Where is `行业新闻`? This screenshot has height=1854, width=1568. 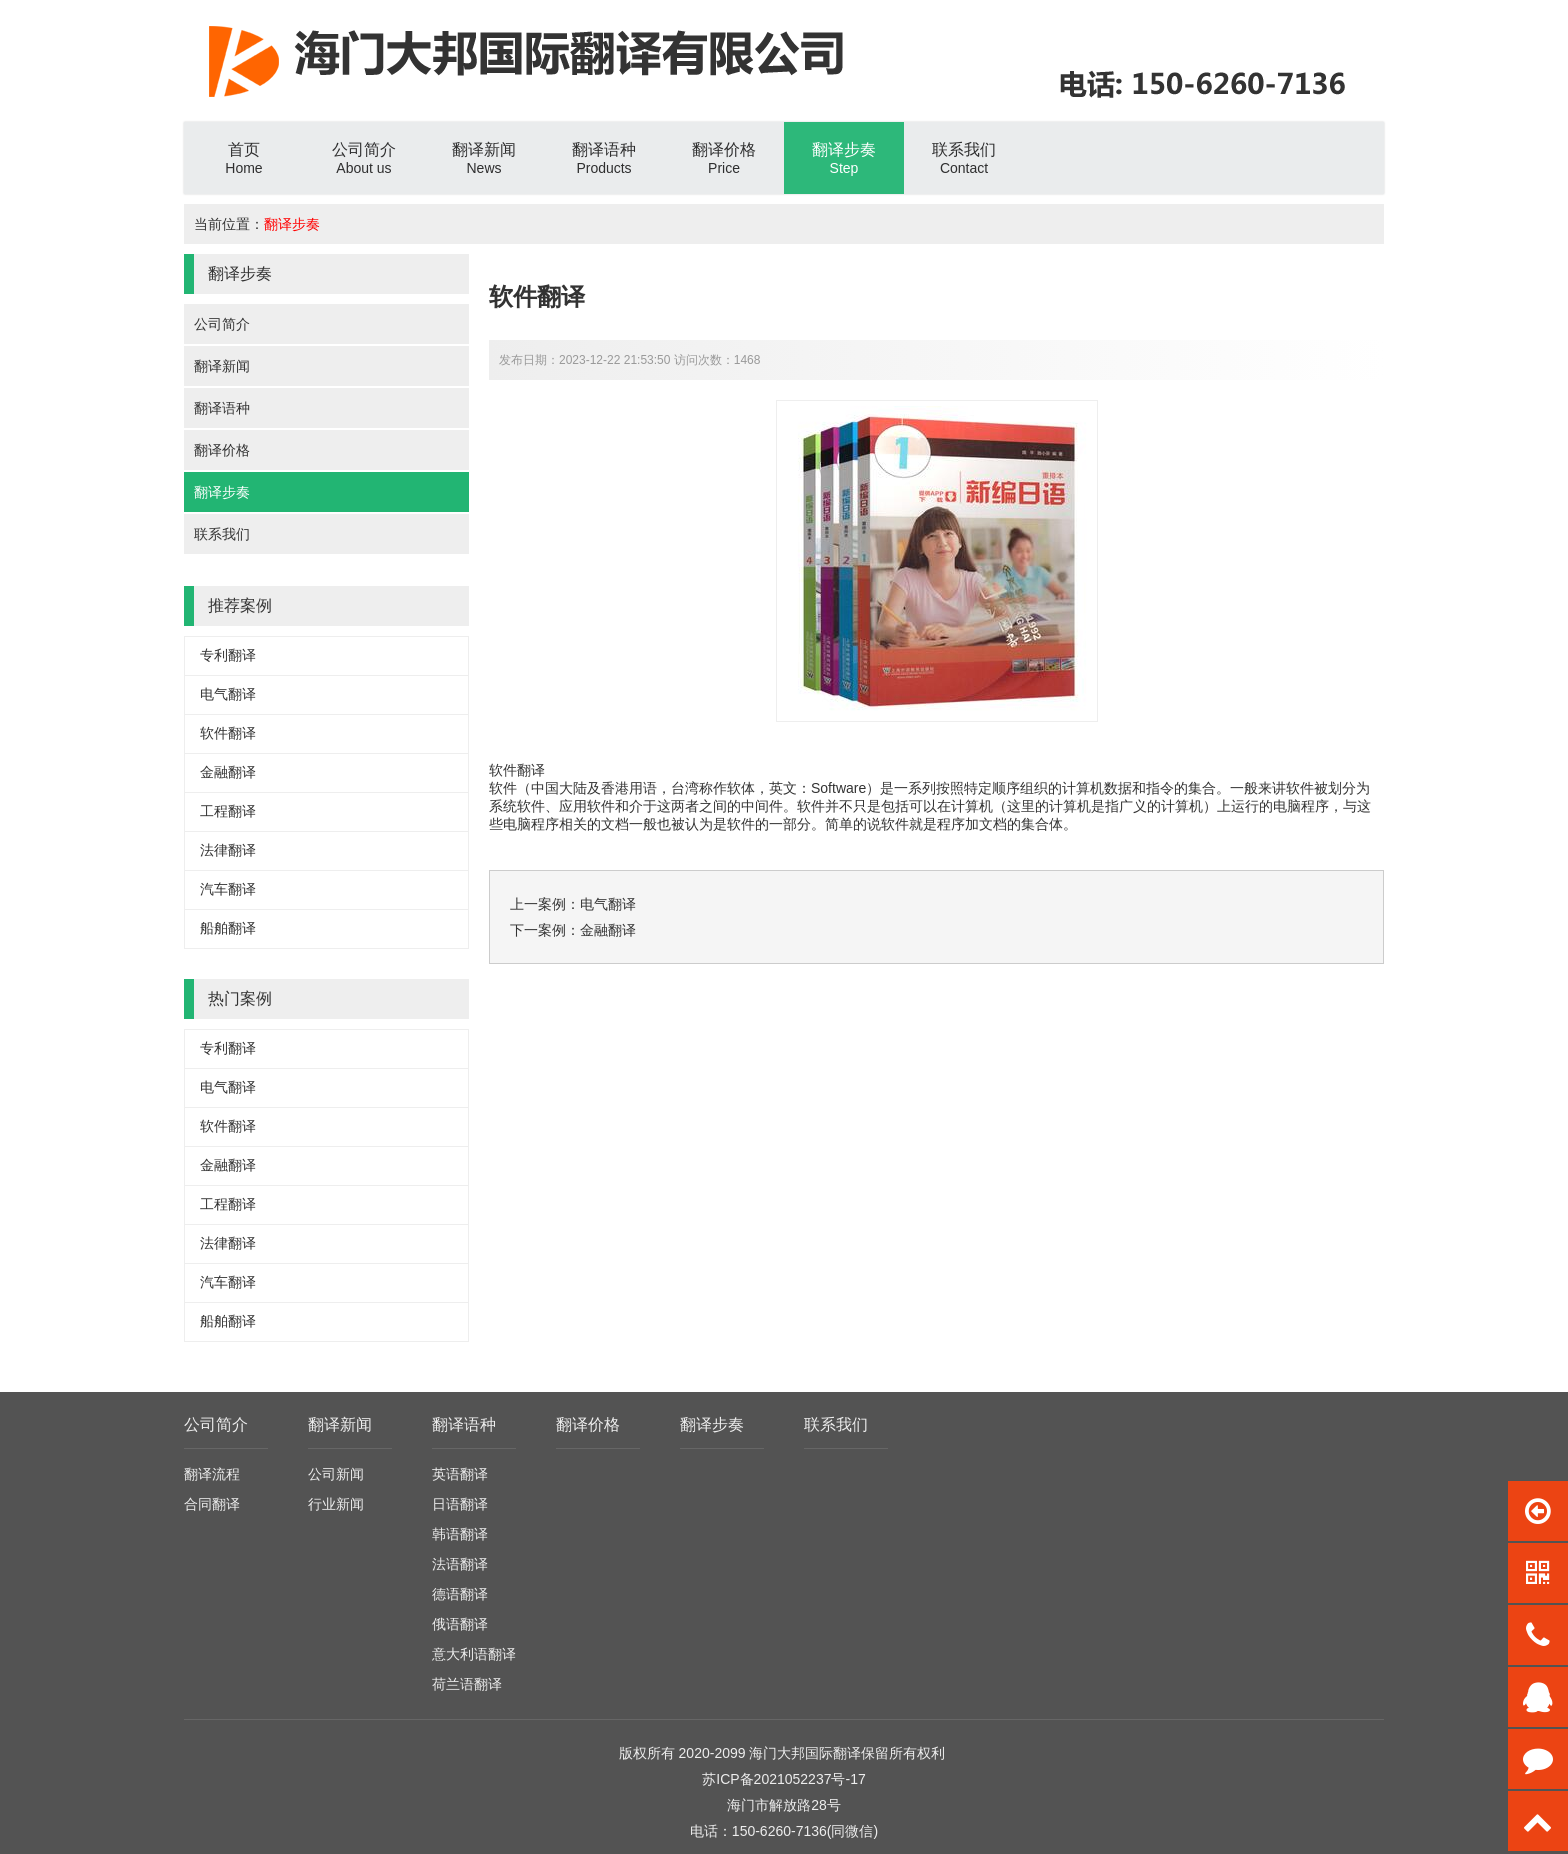 行业新闻 is located at coordinates (336, 1504).